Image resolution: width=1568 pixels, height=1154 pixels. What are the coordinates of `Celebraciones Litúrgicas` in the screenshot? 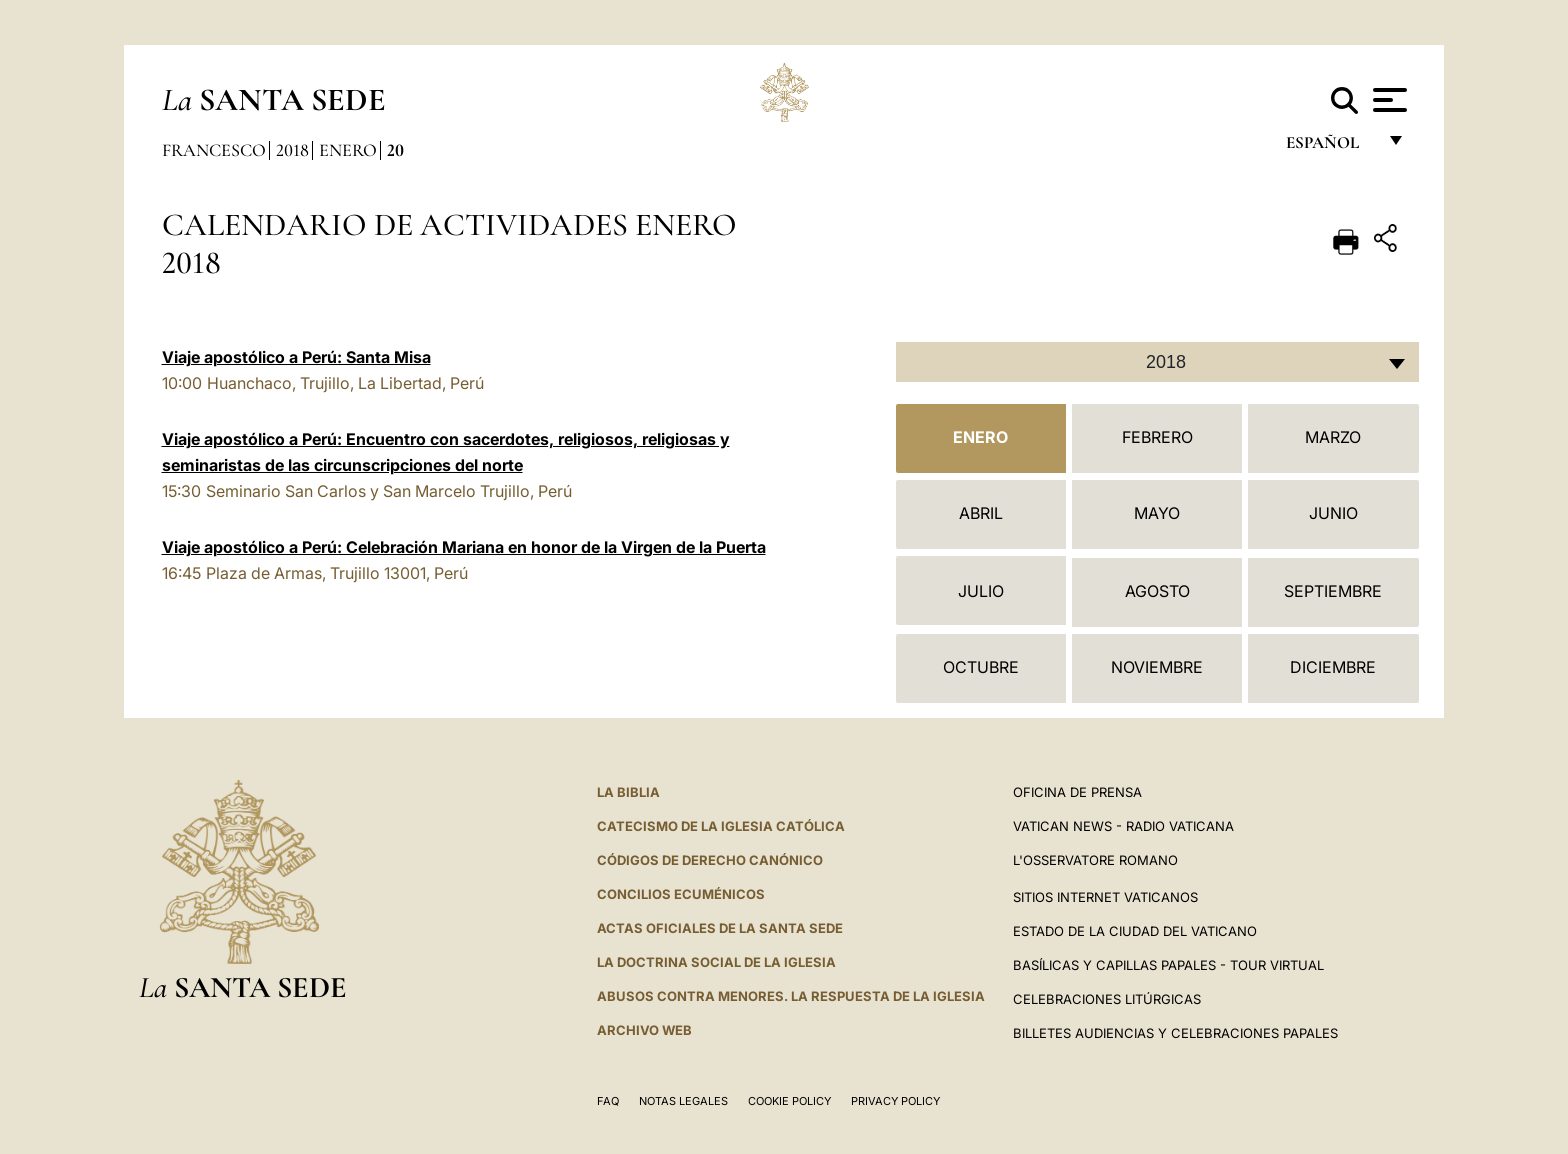 It's located at (1107, 999).